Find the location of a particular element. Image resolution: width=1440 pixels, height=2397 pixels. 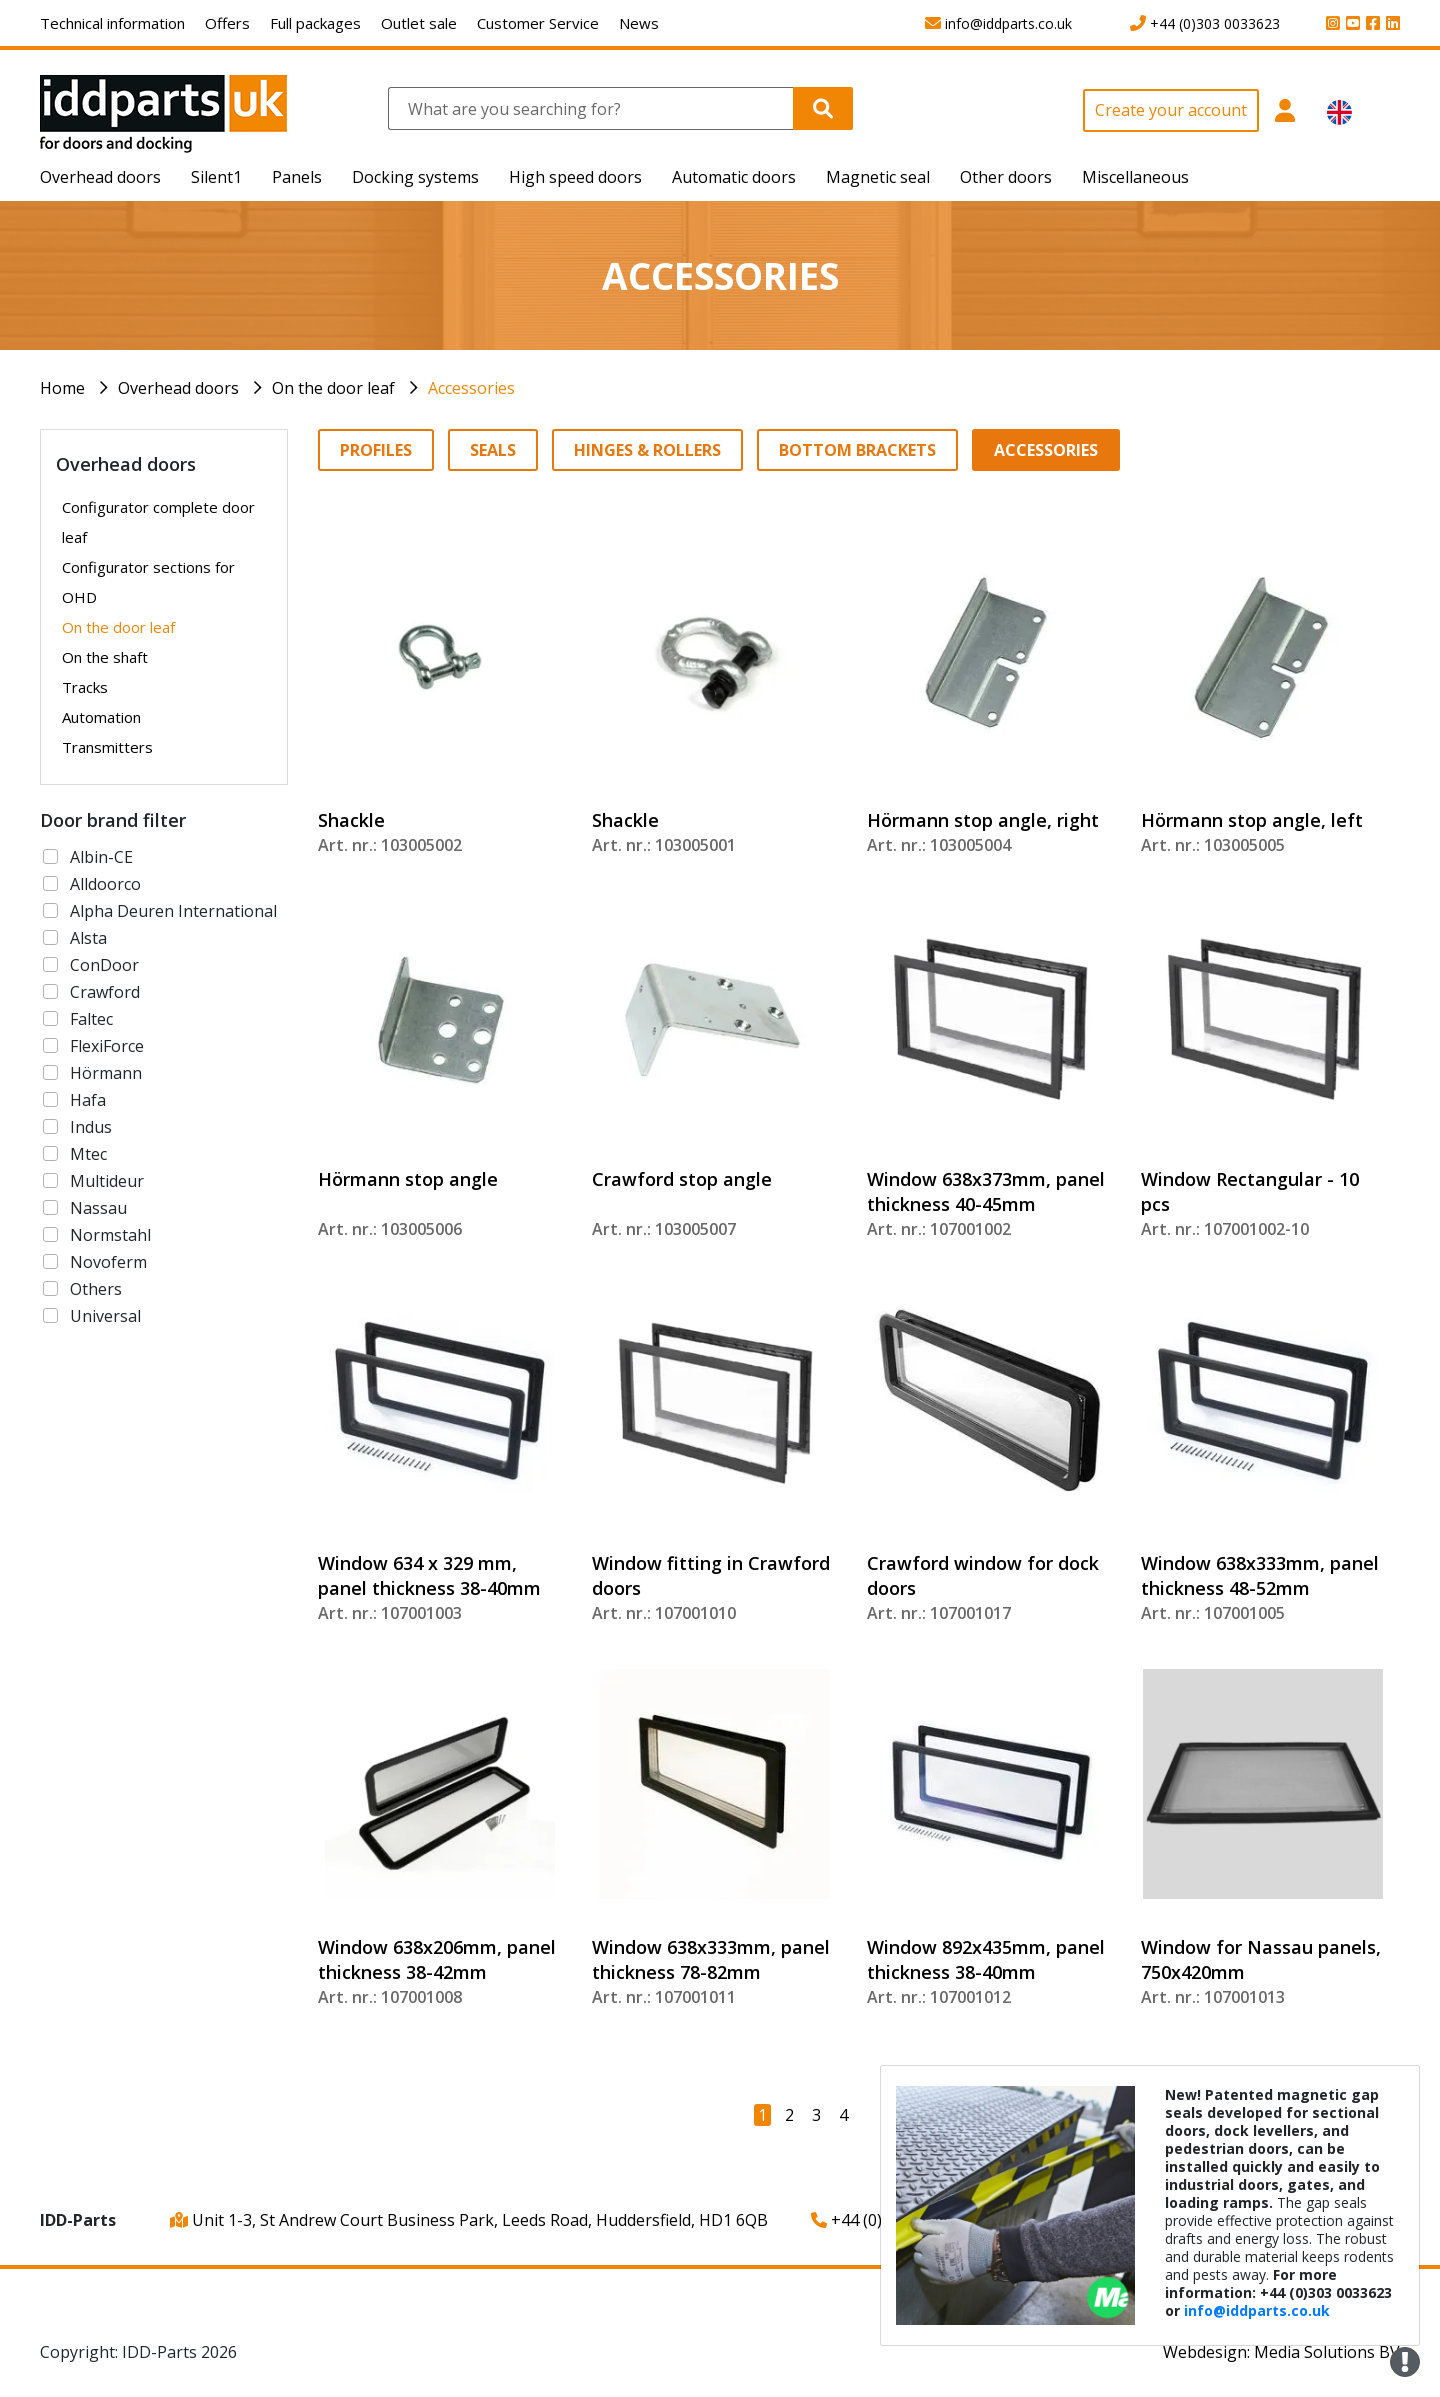

Normstahl is located at coordinates (110, 1235).